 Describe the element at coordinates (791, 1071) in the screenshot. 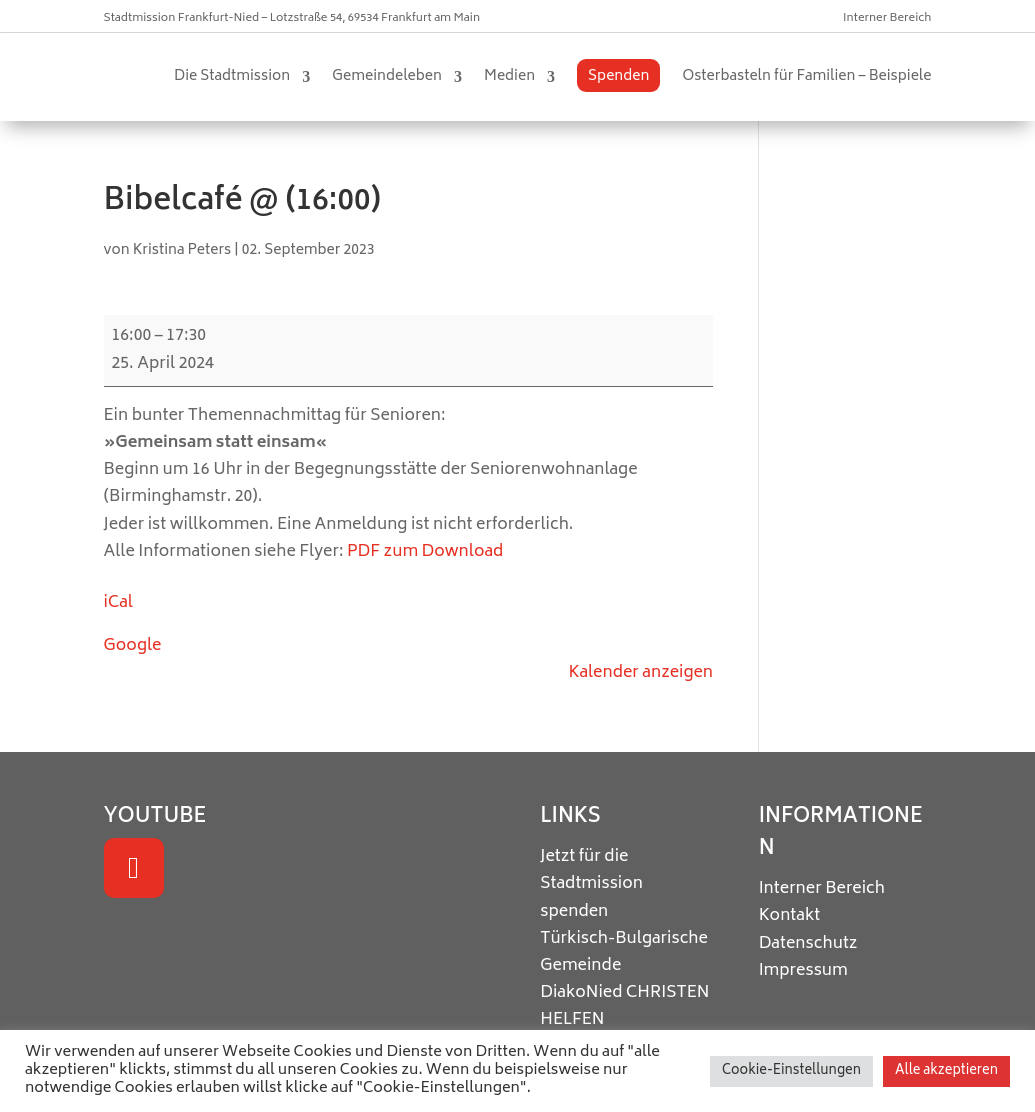

I see `Cookie-Einstellungen [button]` at that location.